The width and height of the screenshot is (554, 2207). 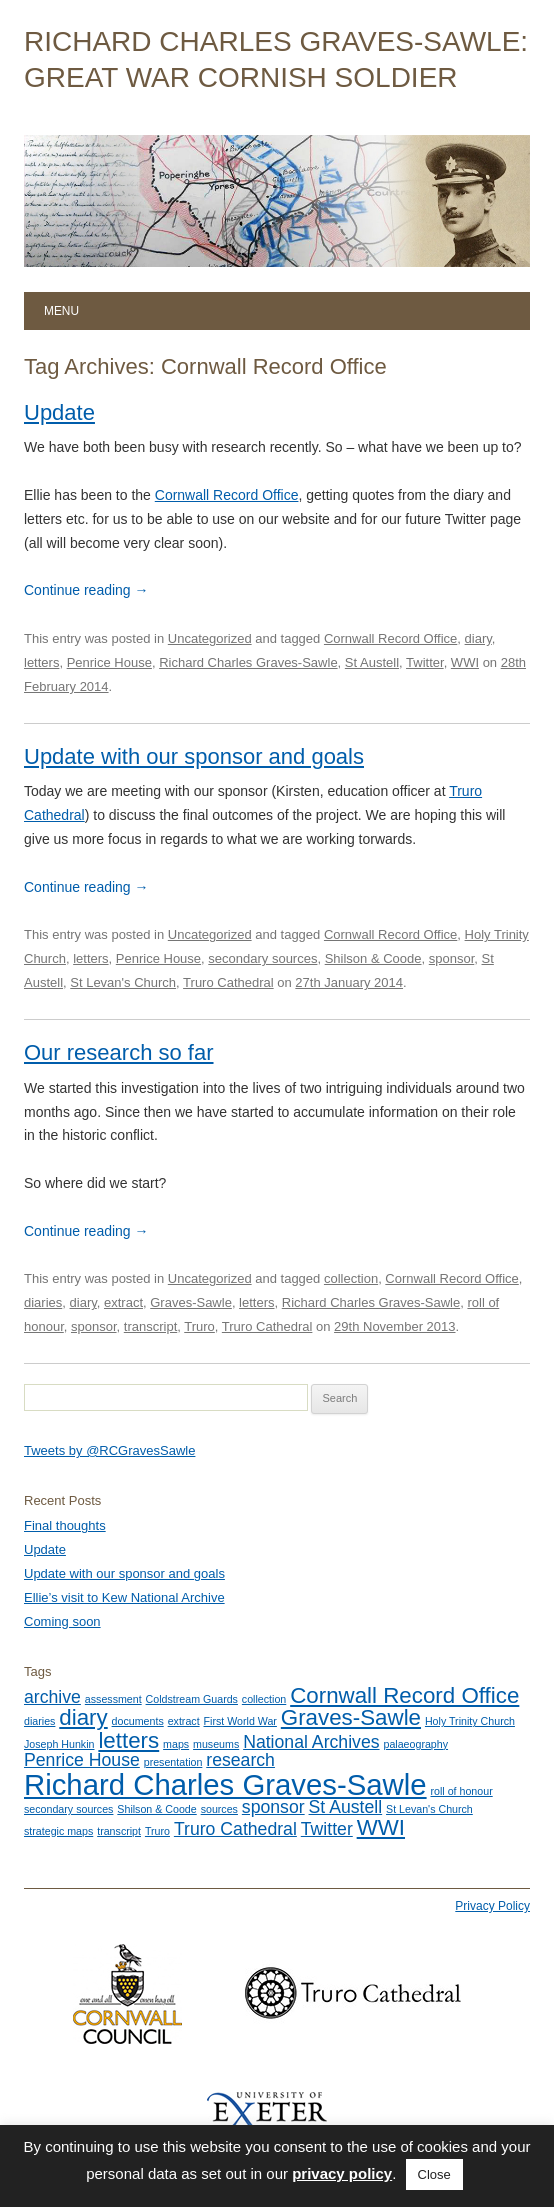 What do you see at coordinates (138, 1721) in the screenshot?
I see `documents [documents (1 item)]` at bounding box center [138, 1721].